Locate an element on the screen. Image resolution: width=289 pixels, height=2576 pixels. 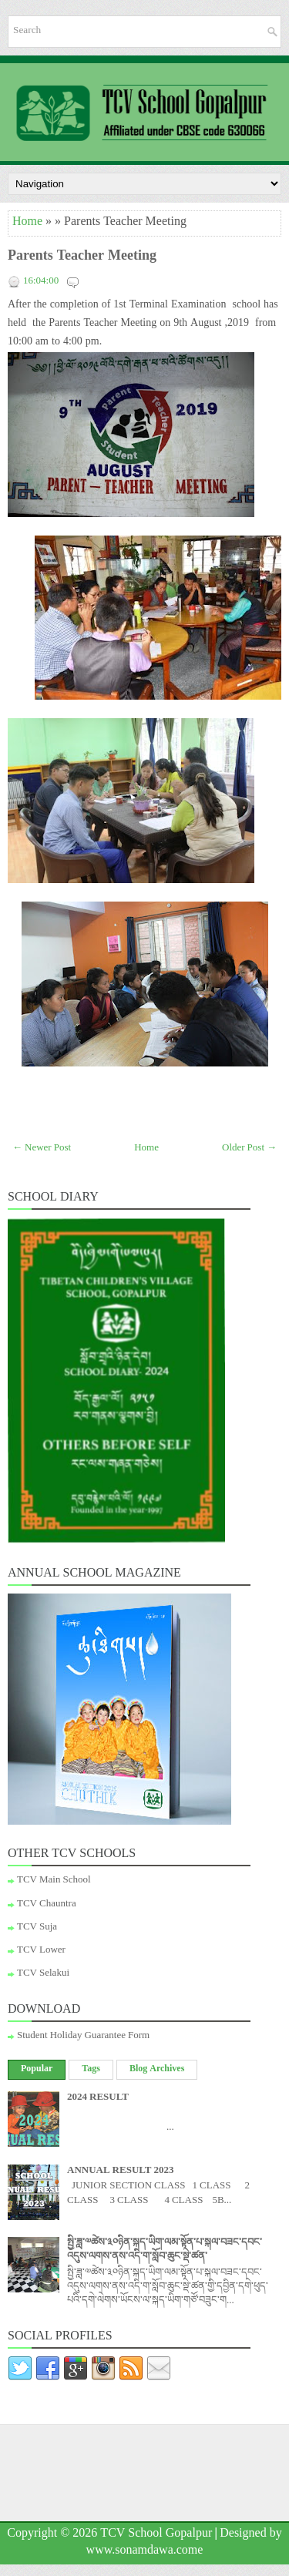
TCV Main School is located at coordinates (54, 1881).